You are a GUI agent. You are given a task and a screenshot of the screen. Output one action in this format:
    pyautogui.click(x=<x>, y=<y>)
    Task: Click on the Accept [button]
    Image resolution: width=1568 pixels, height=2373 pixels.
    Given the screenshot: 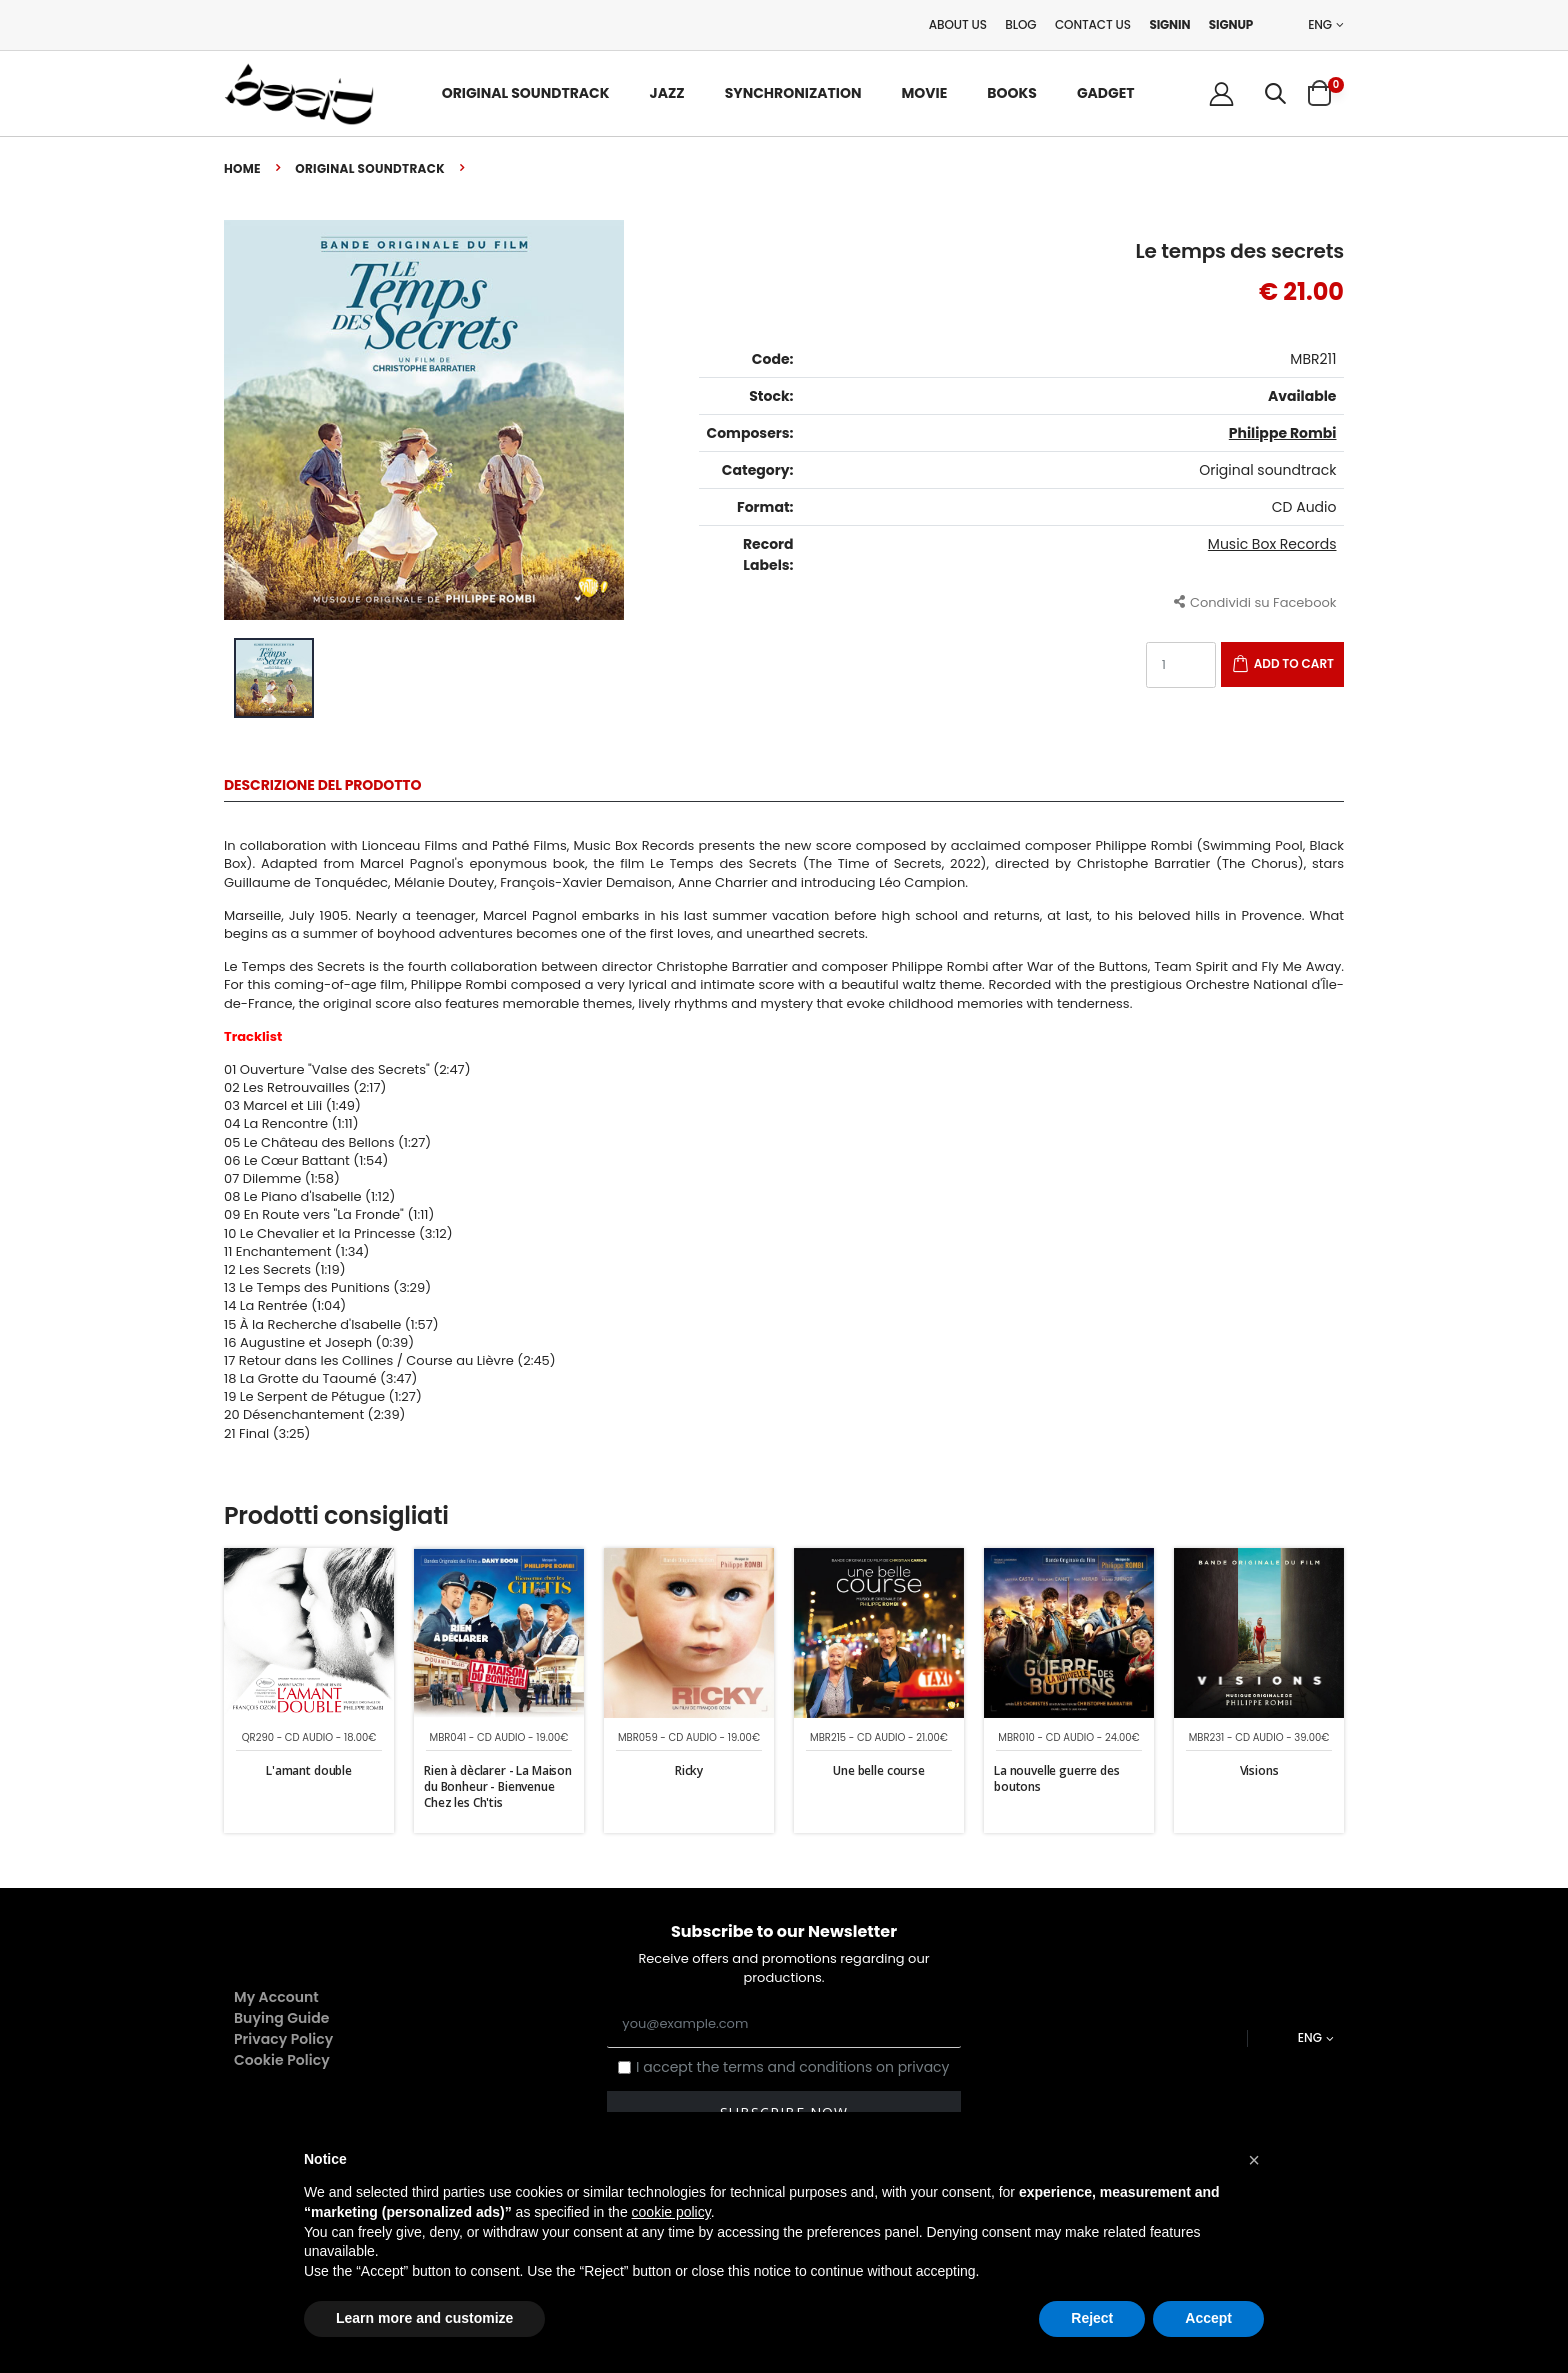 What is the action you would take?
    pyautogui.click(x=1208, y=2318)
    